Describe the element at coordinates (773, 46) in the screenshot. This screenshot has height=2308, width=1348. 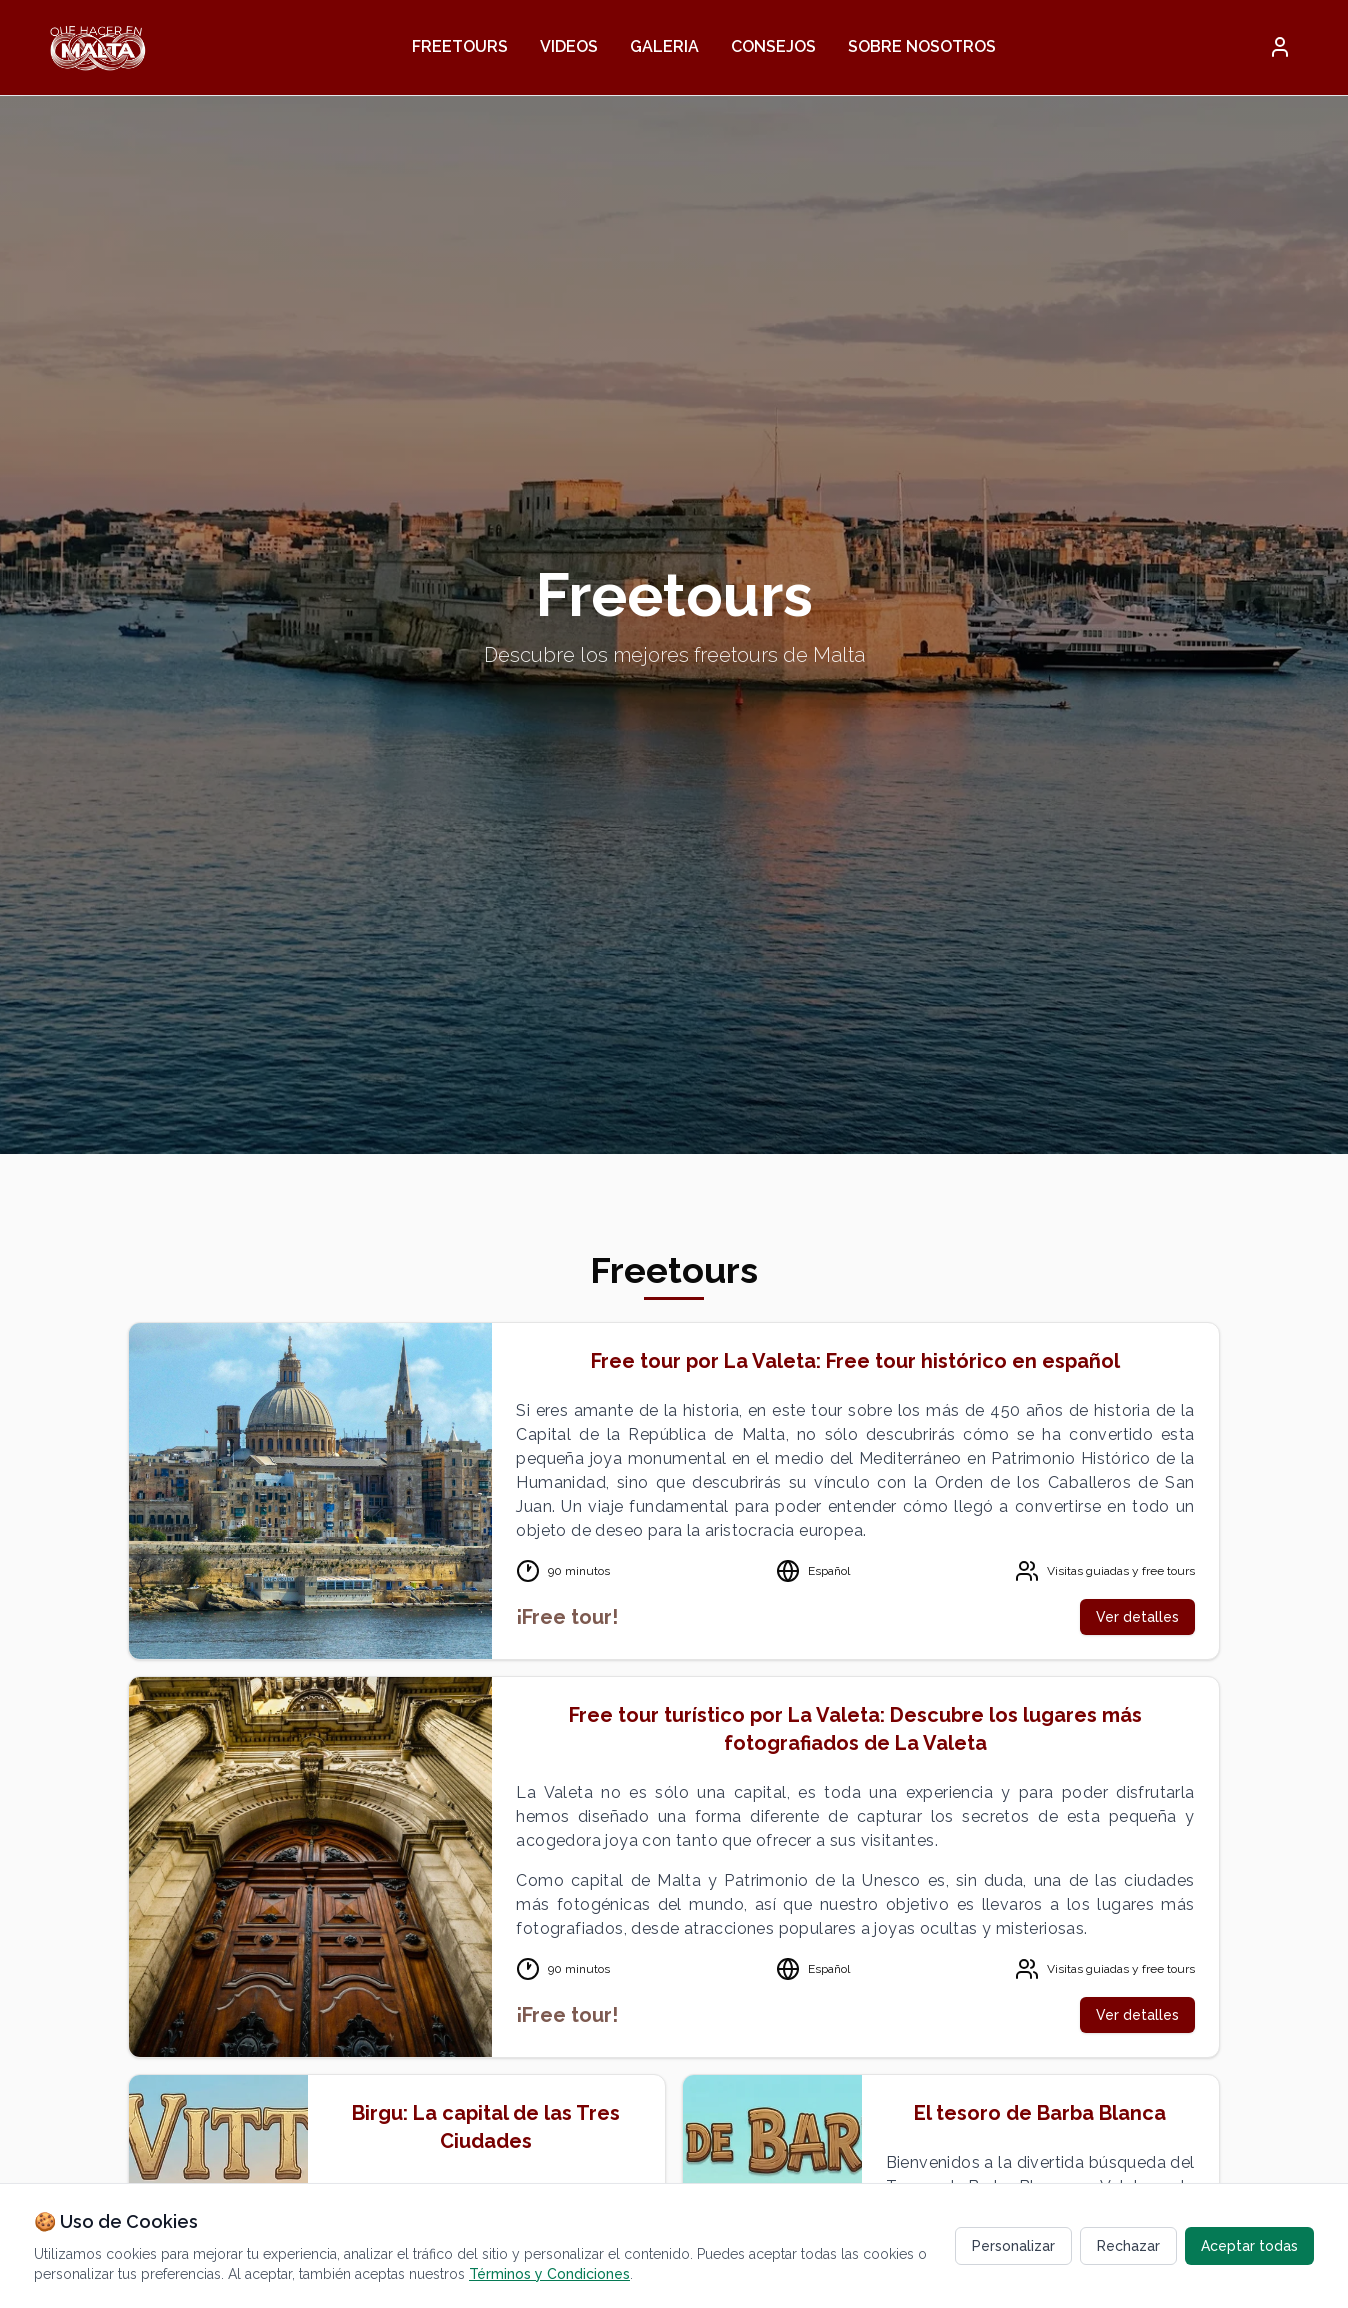
I see `Consejos` at that location.